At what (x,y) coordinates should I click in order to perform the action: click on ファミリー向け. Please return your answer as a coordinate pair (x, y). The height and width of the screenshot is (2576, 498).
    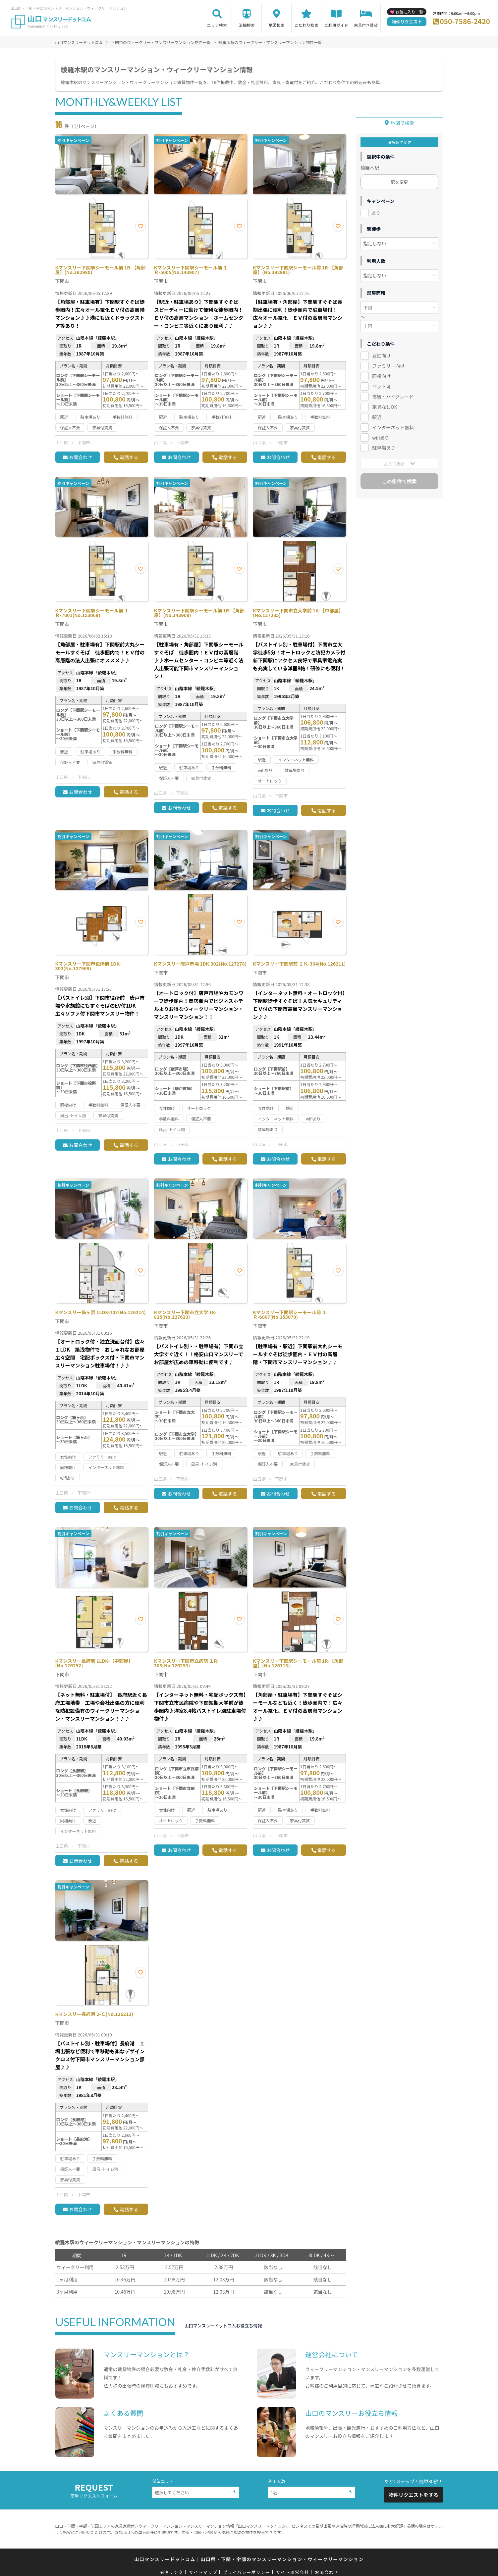
    Looking at the image, I should click on (388, 363).